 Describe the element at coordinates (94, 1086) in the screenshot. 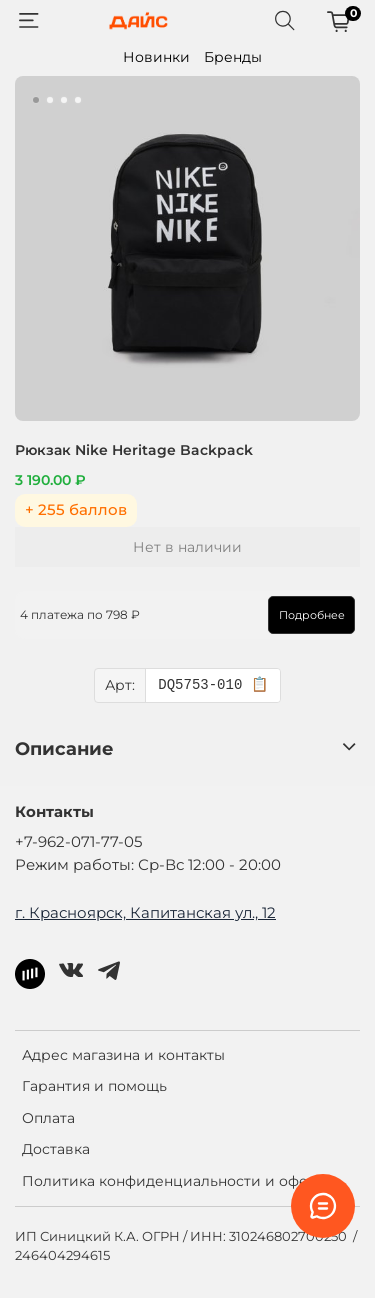

I see `Гарантия и помощь` at that location.